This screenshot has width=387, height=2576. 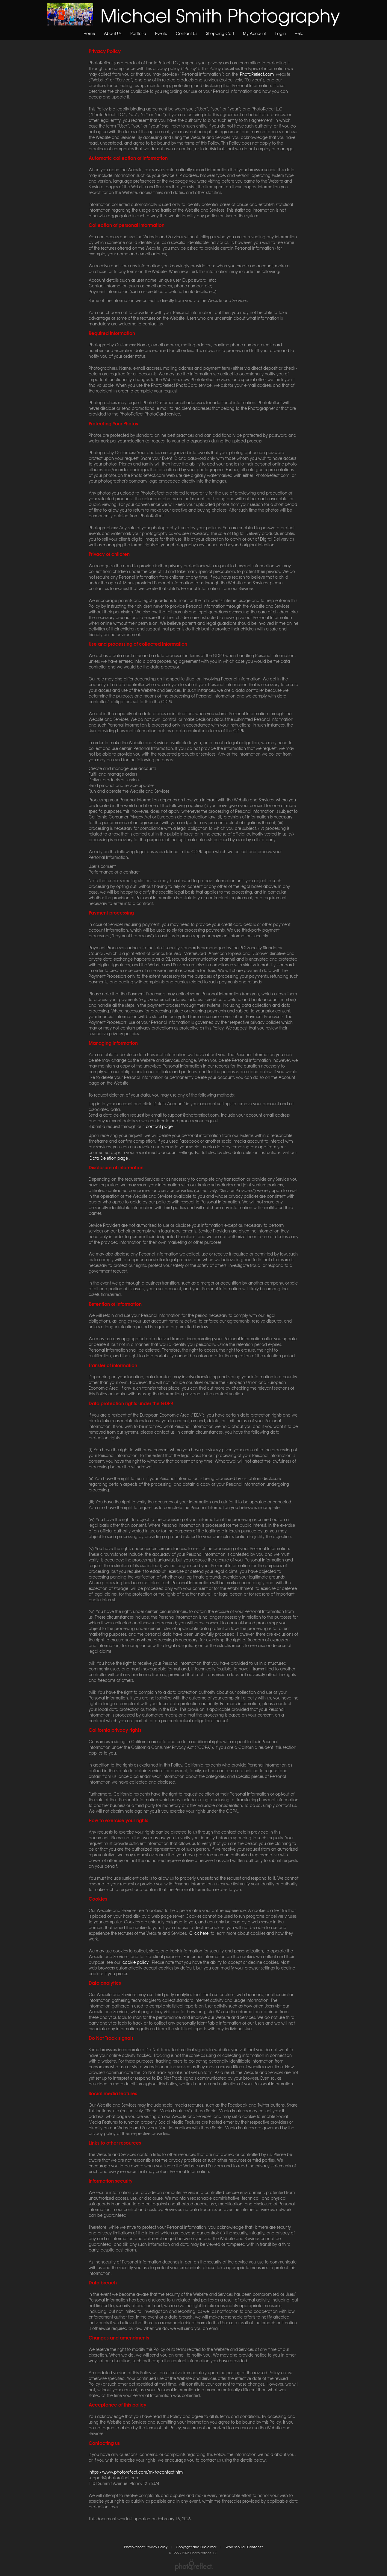 What do you see at coordinates (112, 33) in the screenshot?
I see `About Us` at bounding box center [112, 33].